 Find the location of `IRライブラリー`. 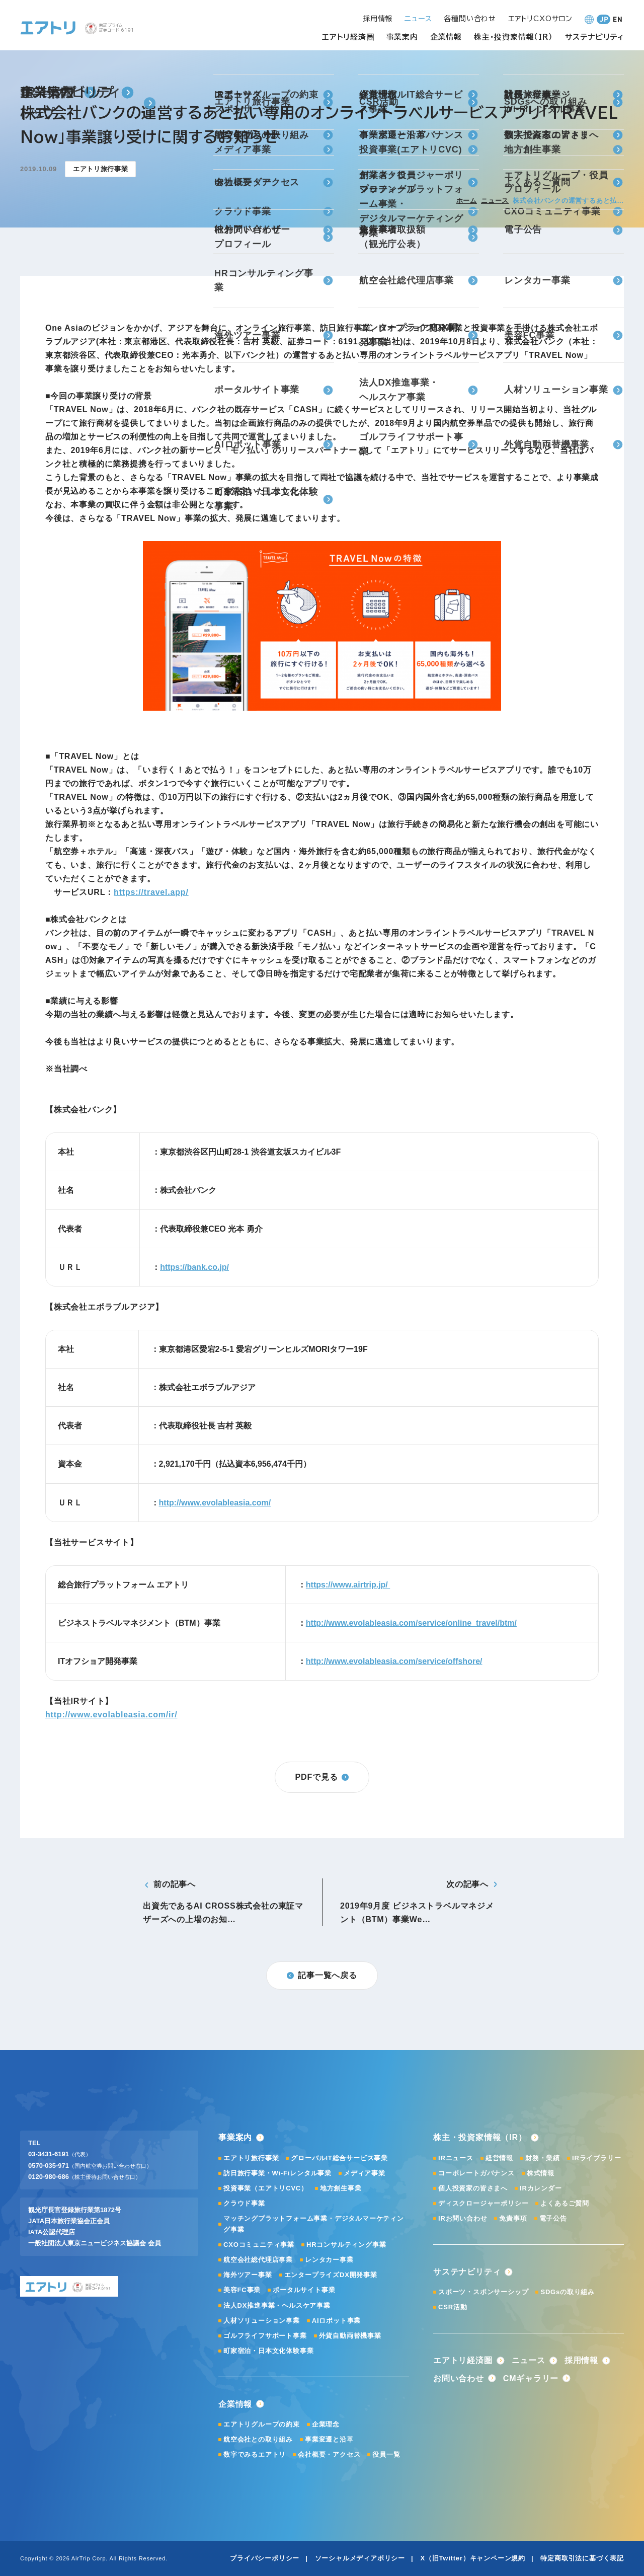

IRライブラリー is located at coordinates (596, 2158).